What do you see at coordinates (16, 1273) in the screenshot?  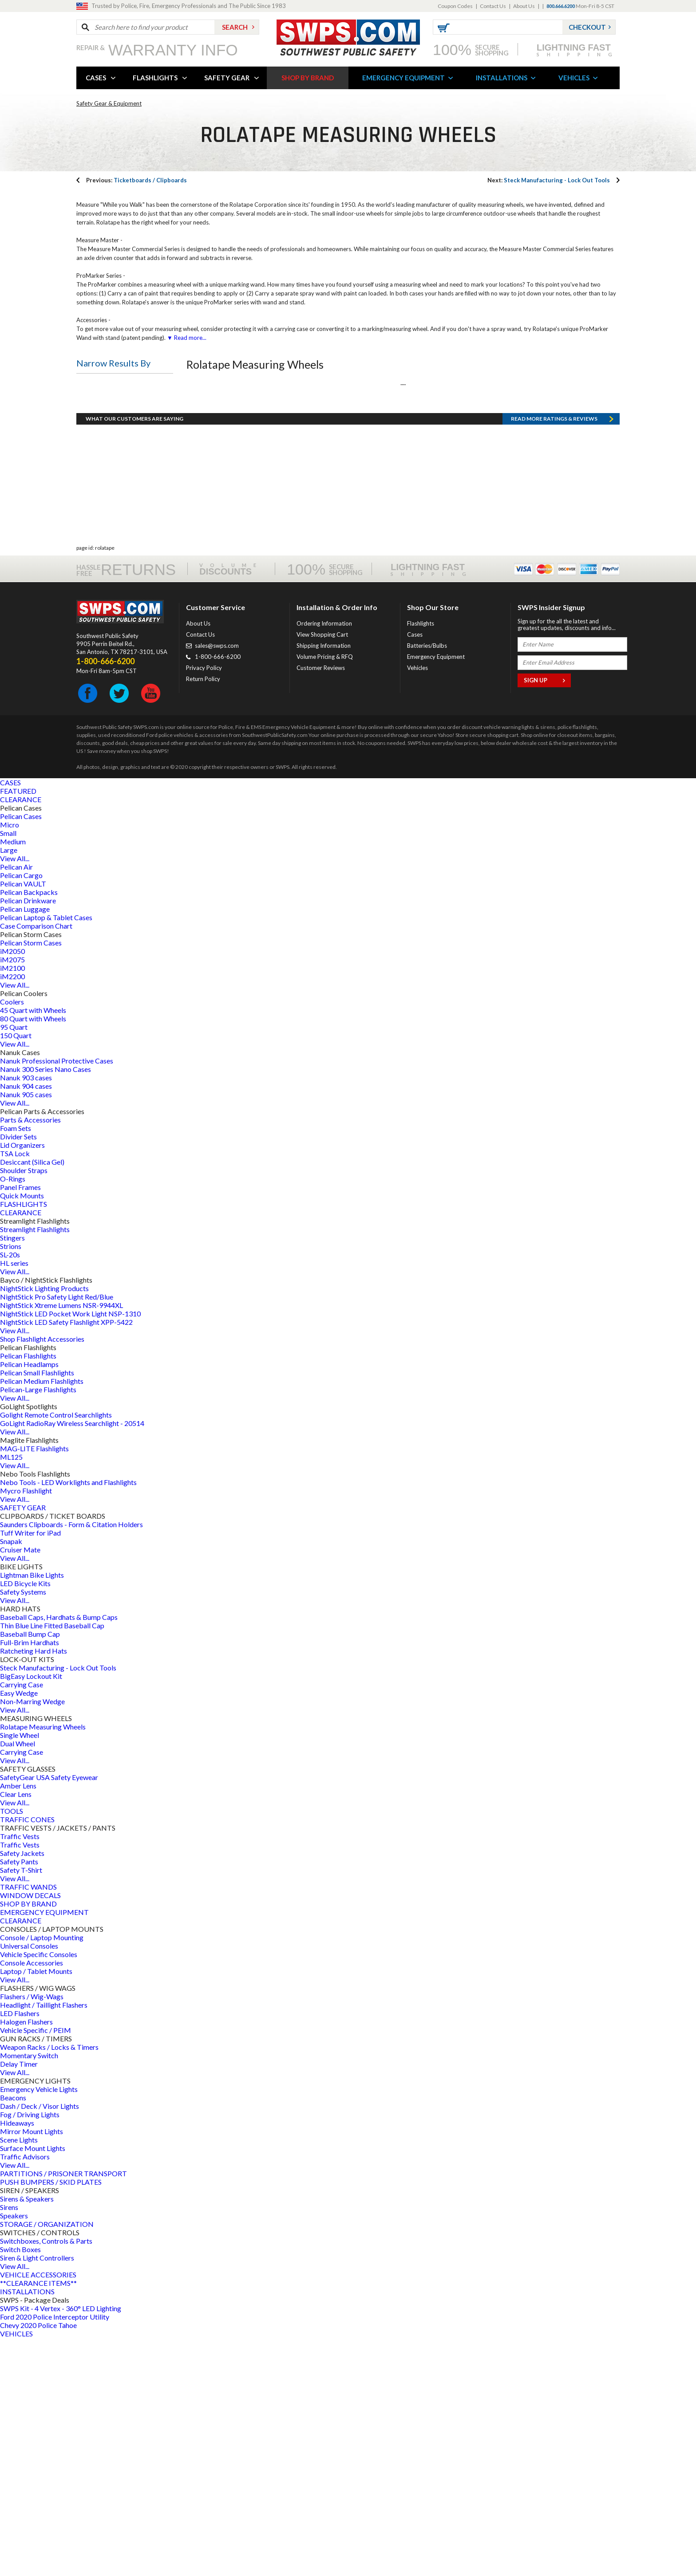 I see `150 Quart` at bounding box center [16, 1273].